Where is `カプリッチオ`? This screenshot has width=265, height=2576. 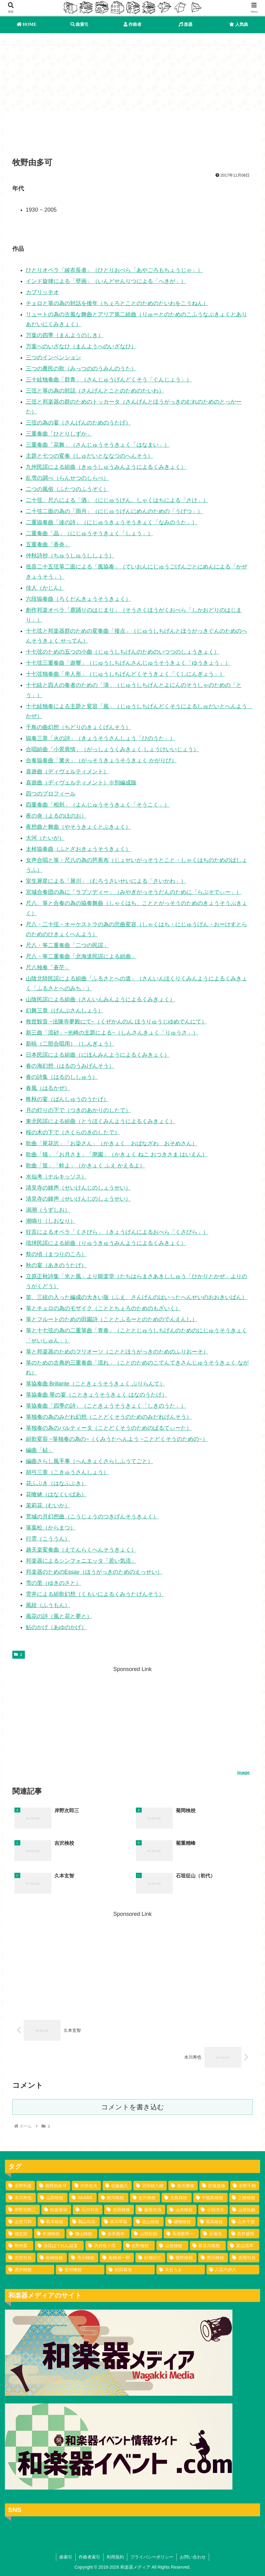
カプリッチオ is located at coordinates (42, 292).